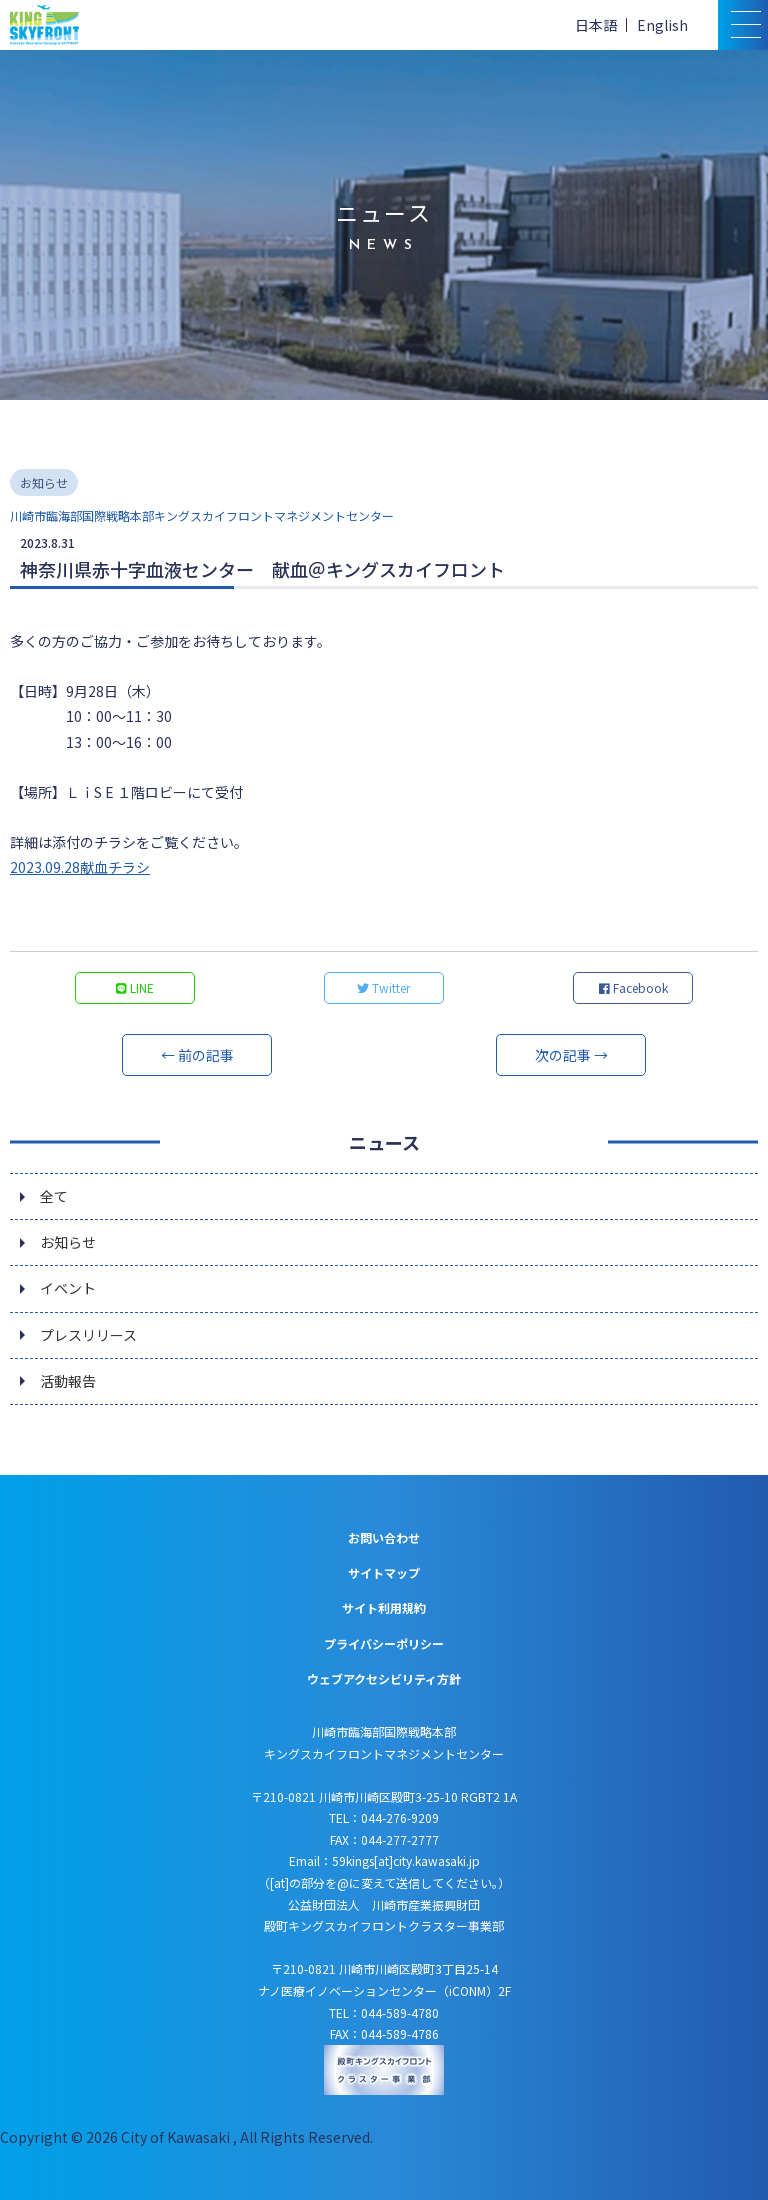 The width and height of the screenshot is (768, 2200). Describe the element at coordinates (596, 25) in the screenshot. I see `日本語` at that location.